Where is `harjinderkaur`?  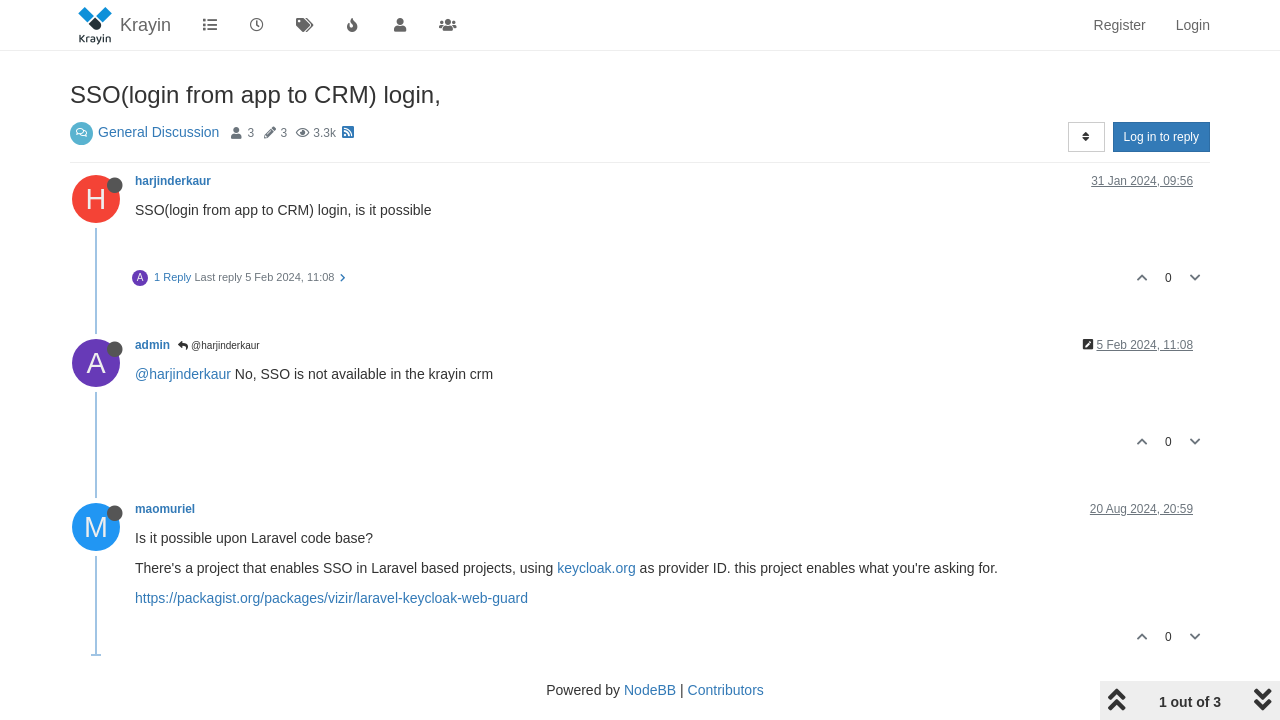
harjinderkaur is located at coordinates (173, 181).